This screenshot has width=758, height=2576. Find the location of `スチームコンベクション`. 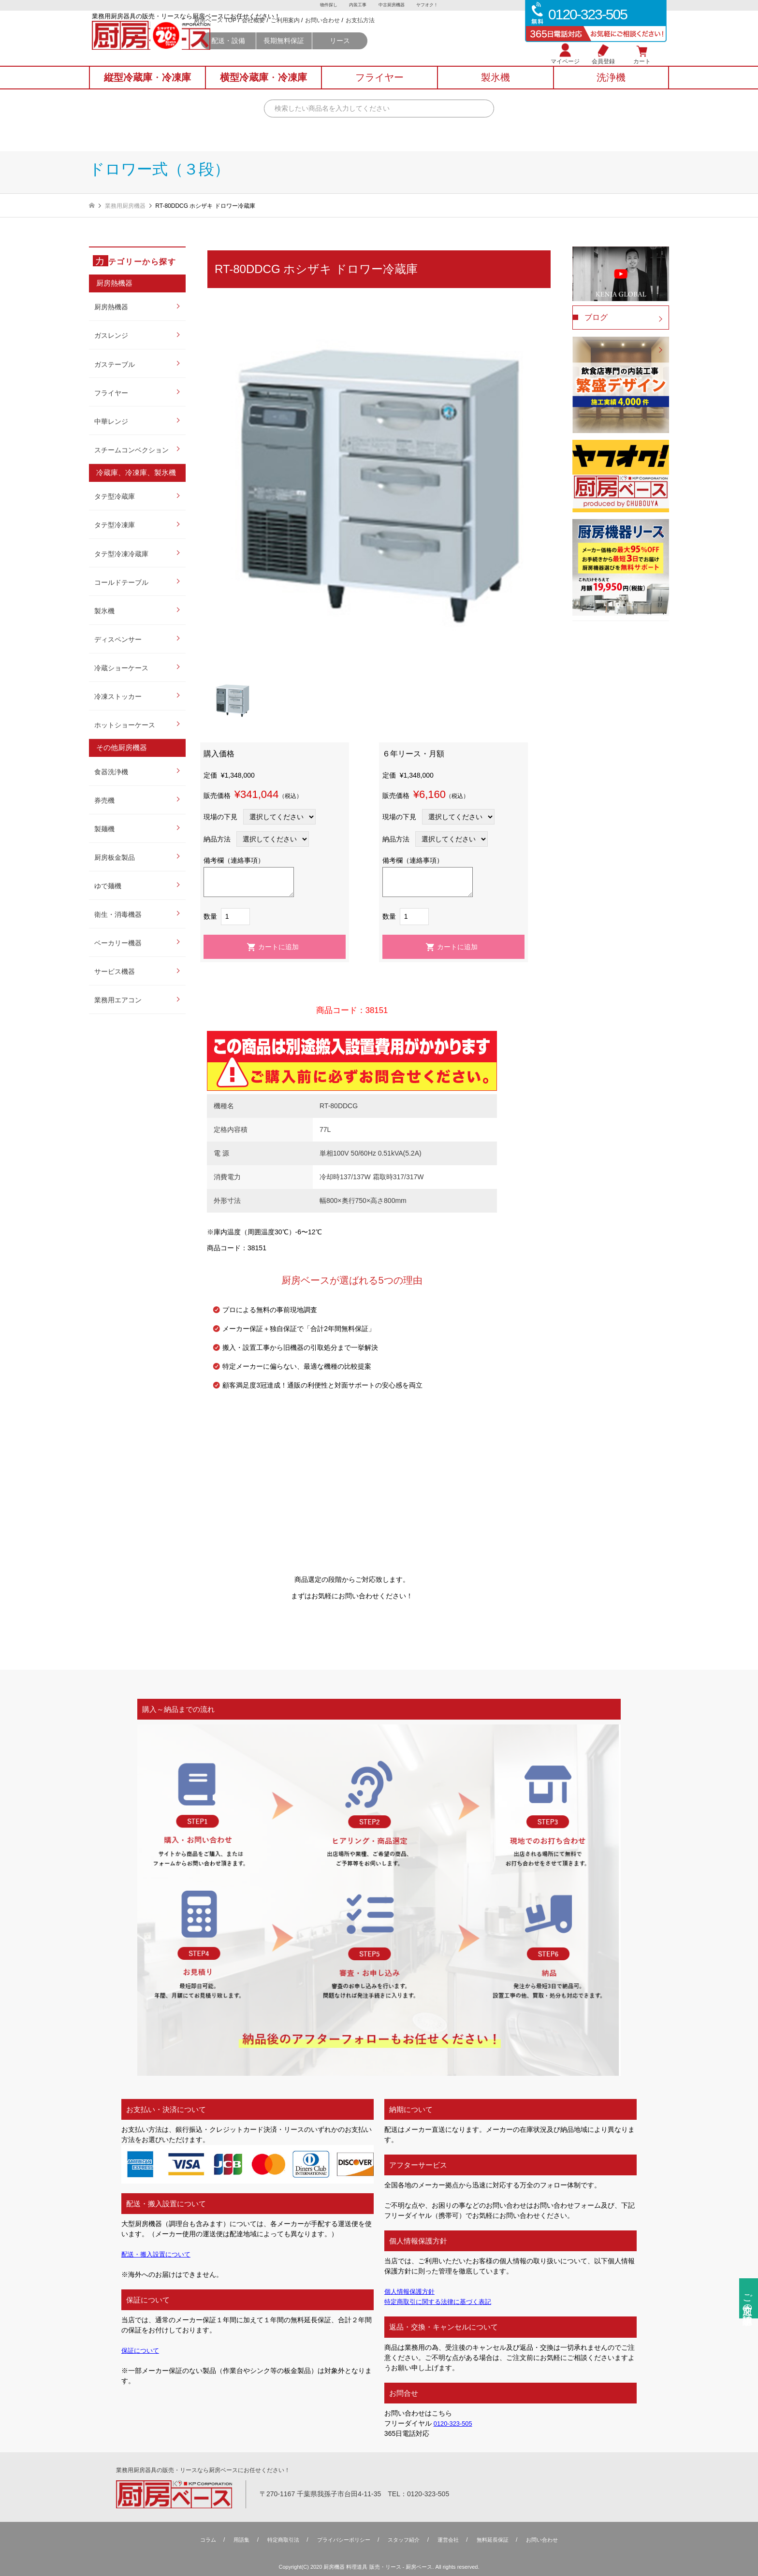

スチームコンベクション is located at coordinates (131, 450).